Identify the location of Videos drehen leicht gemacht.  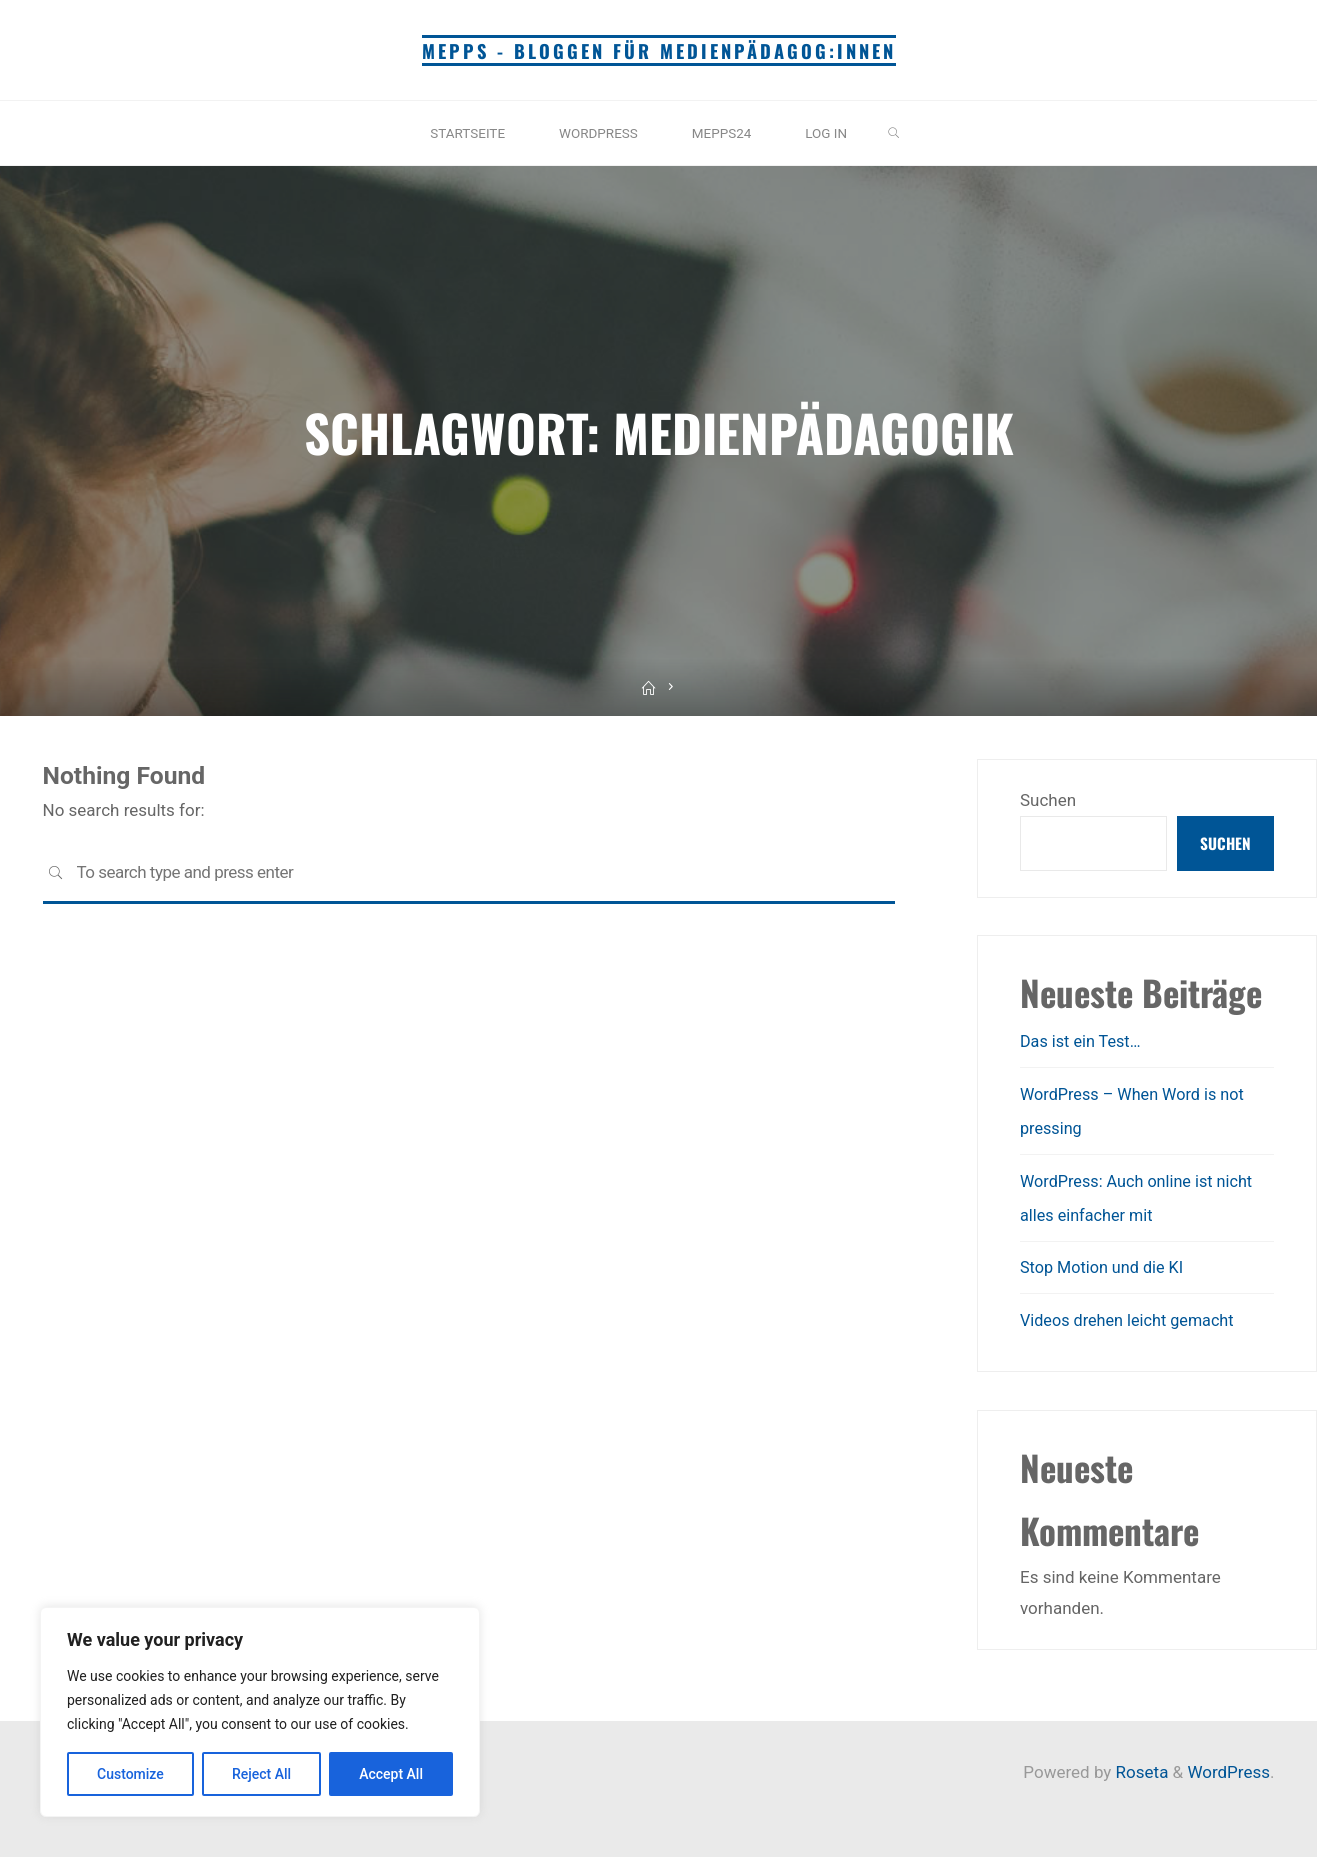
(1132, 1320).